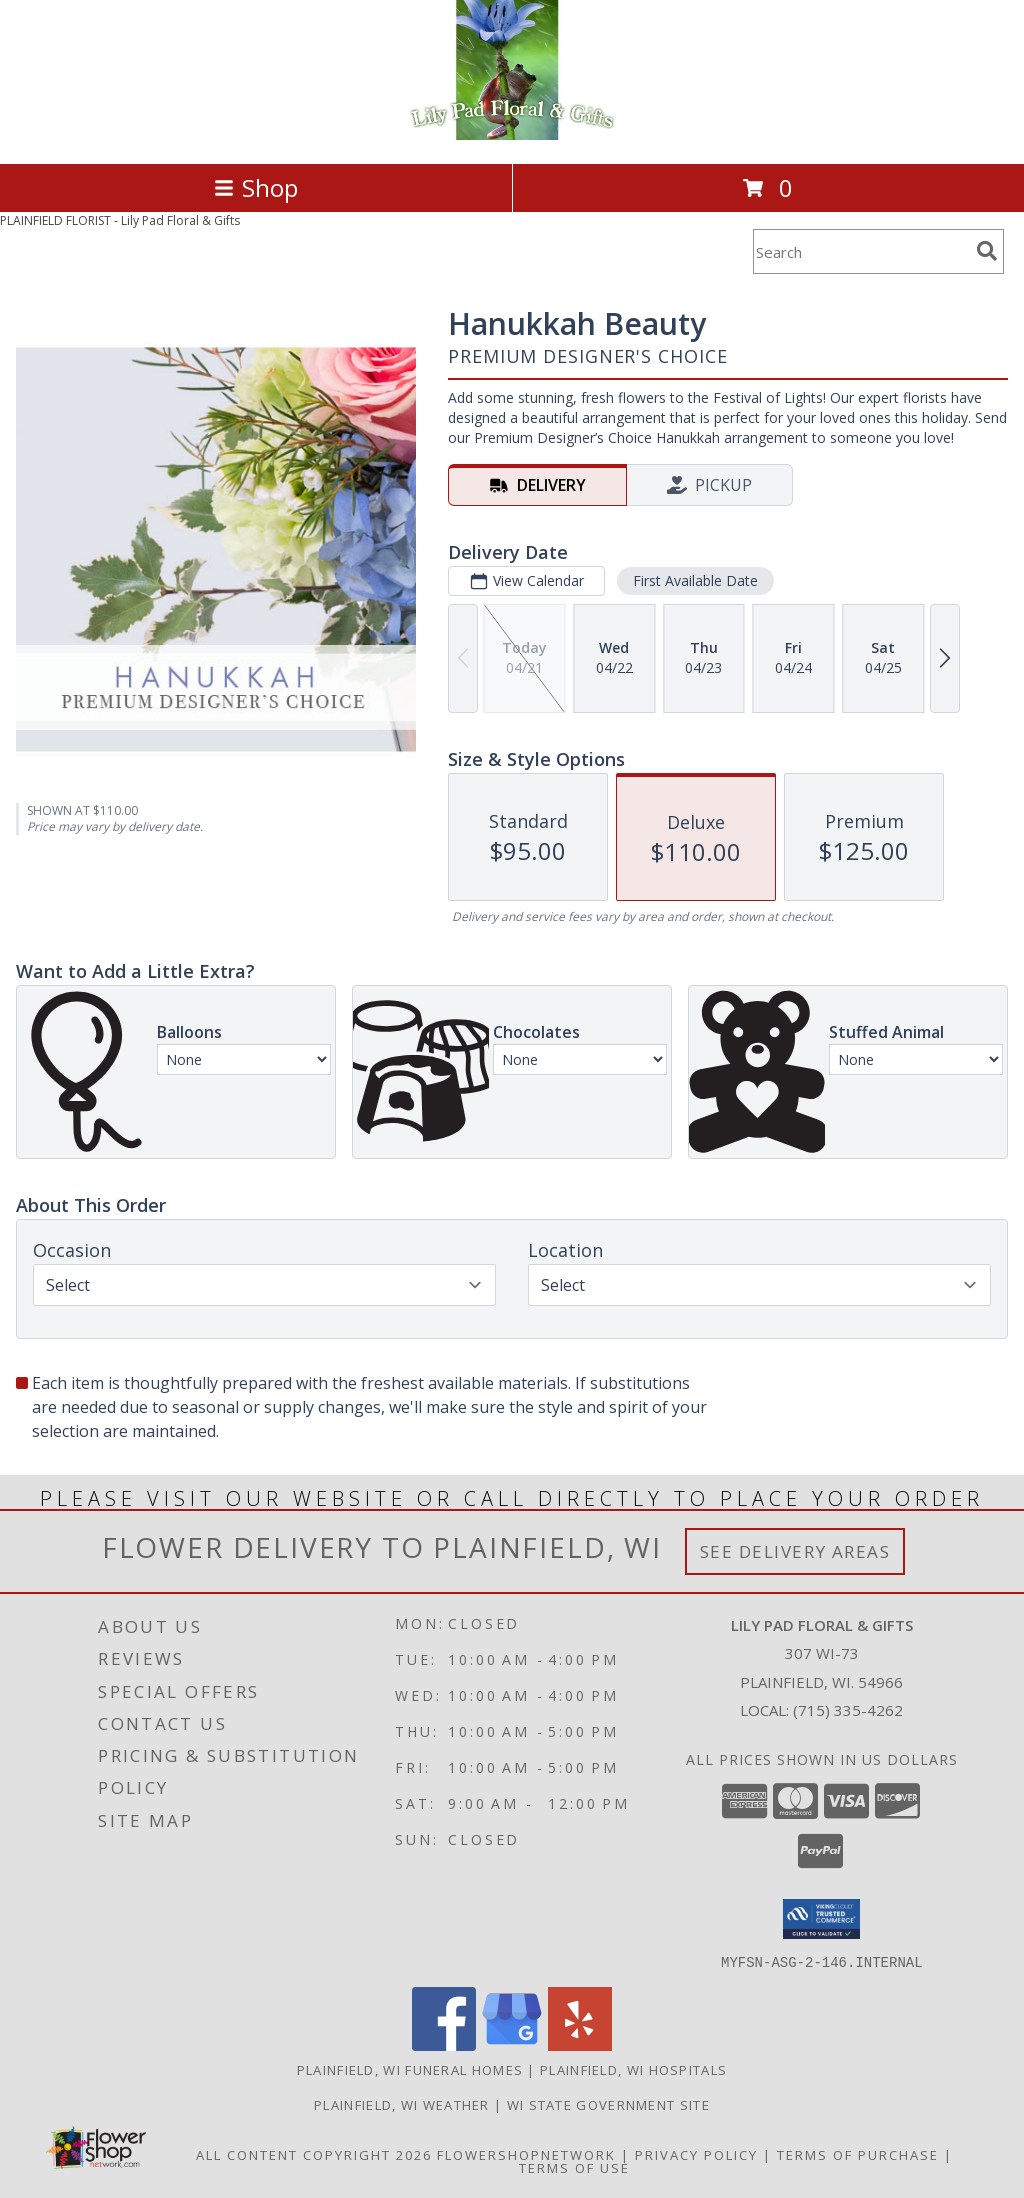  What do you see at coordinates (314, 2154) in the screenshot?
I see `All Content Copyright 2026 [Open Flower shop network terms of use in new window]` at bounding box center [314, 2154].